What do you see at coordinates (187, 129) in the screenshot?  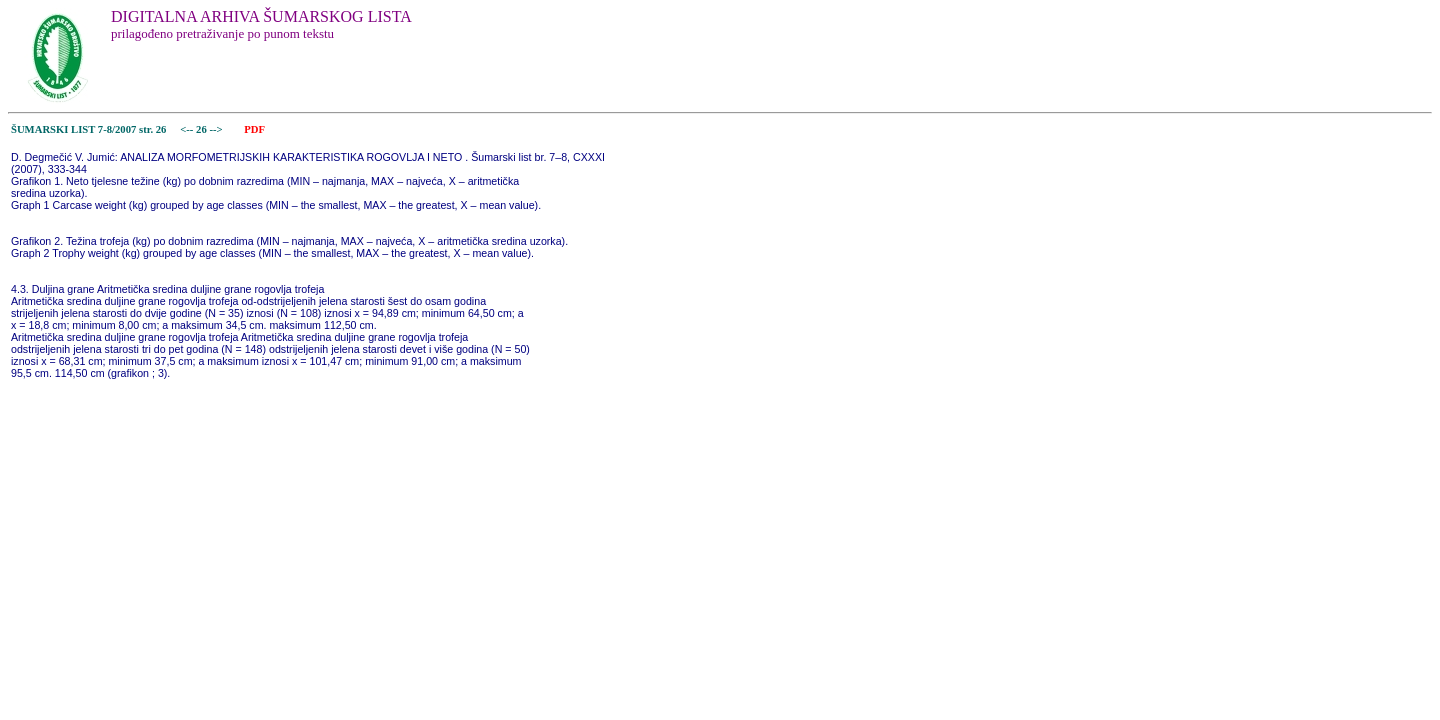 I see `<--` at bounding box center [187, 129].